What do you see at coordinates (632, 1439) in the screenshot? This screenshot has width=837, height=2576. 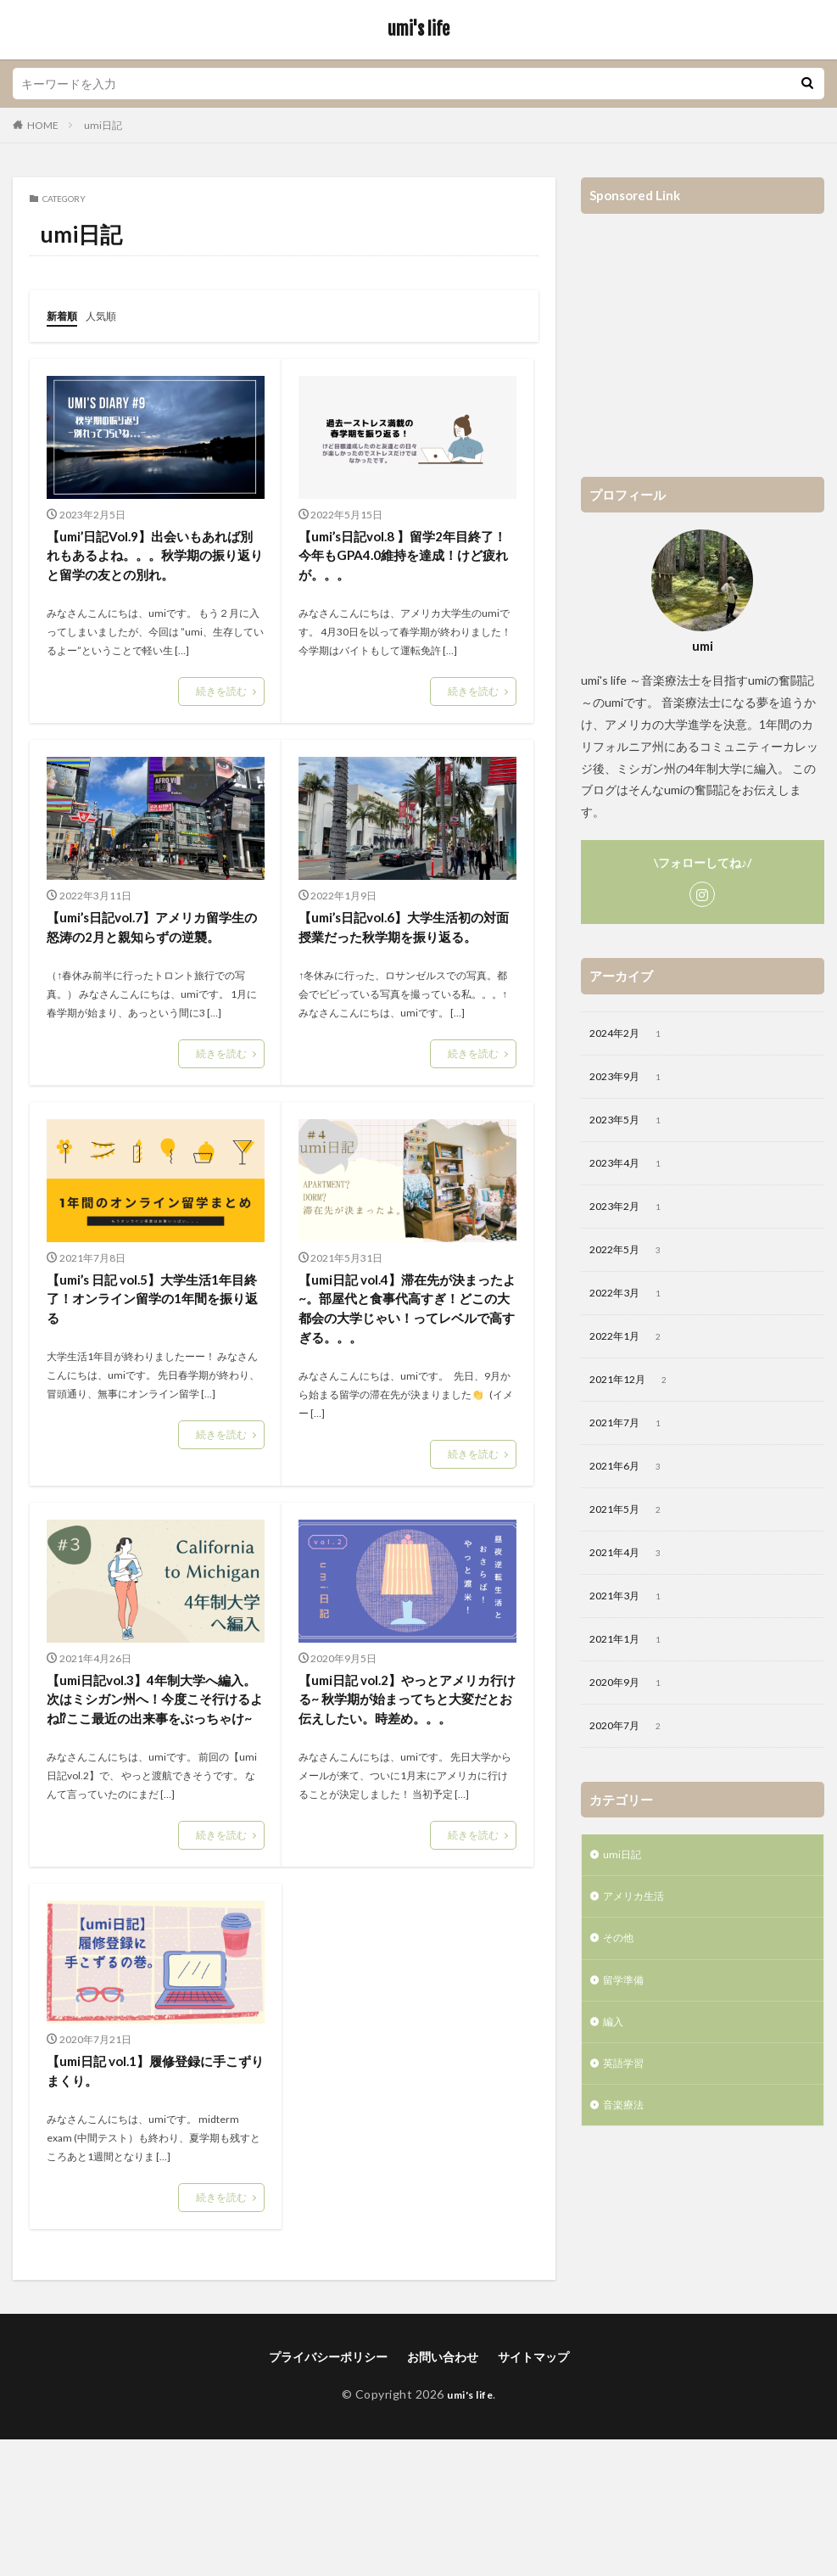 I see `2021年7月` at bounding box center [632, 1439].